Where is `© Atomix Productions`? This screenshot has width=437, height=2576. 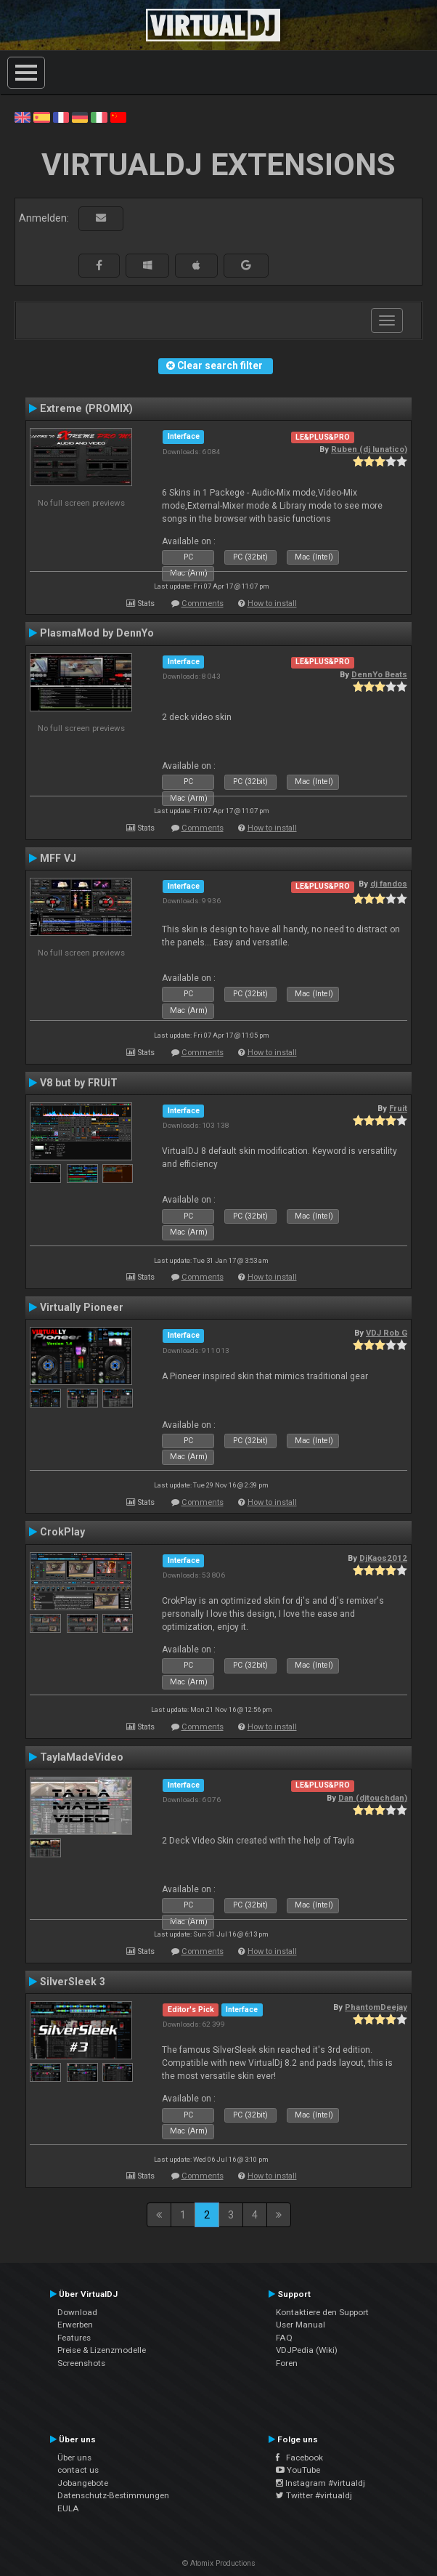 © Atomix Productions is located at coordinates (219, 2563).